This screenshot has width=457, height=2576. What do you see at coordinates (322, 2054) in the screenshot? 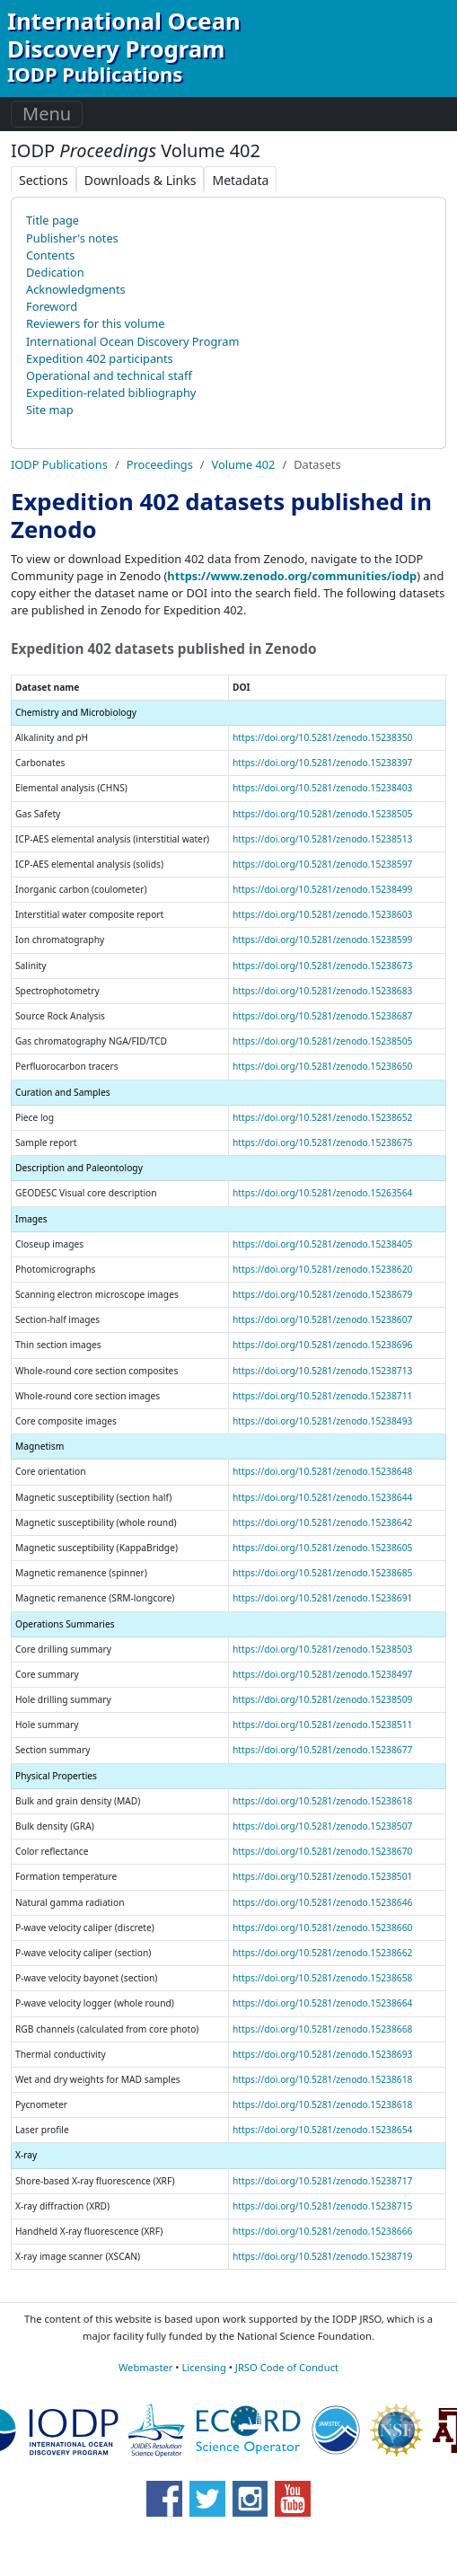
I see `https://doi.org/10.5281/zenodo.15238693` at bounding box center [322, 2054].